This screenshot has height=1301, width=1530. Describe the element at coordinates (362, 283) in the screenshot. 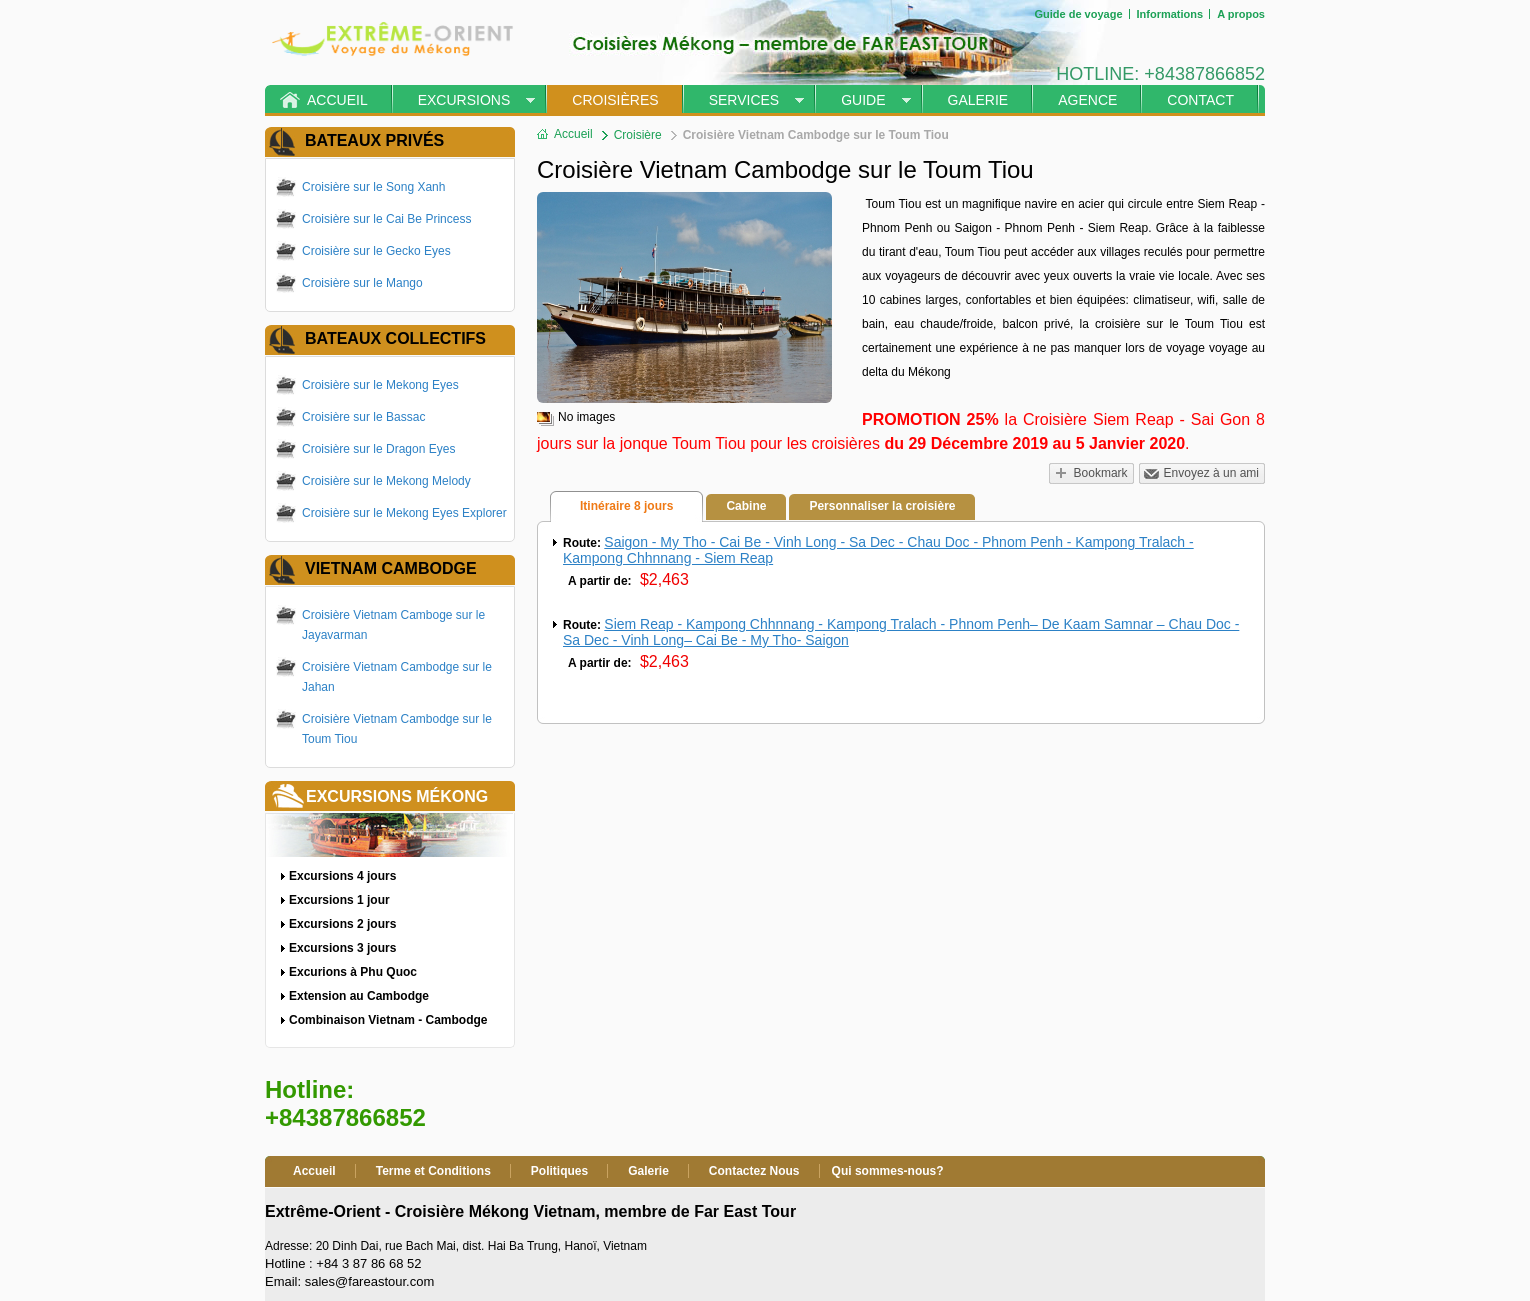

I see `Croisière sur le Mango` at that location.